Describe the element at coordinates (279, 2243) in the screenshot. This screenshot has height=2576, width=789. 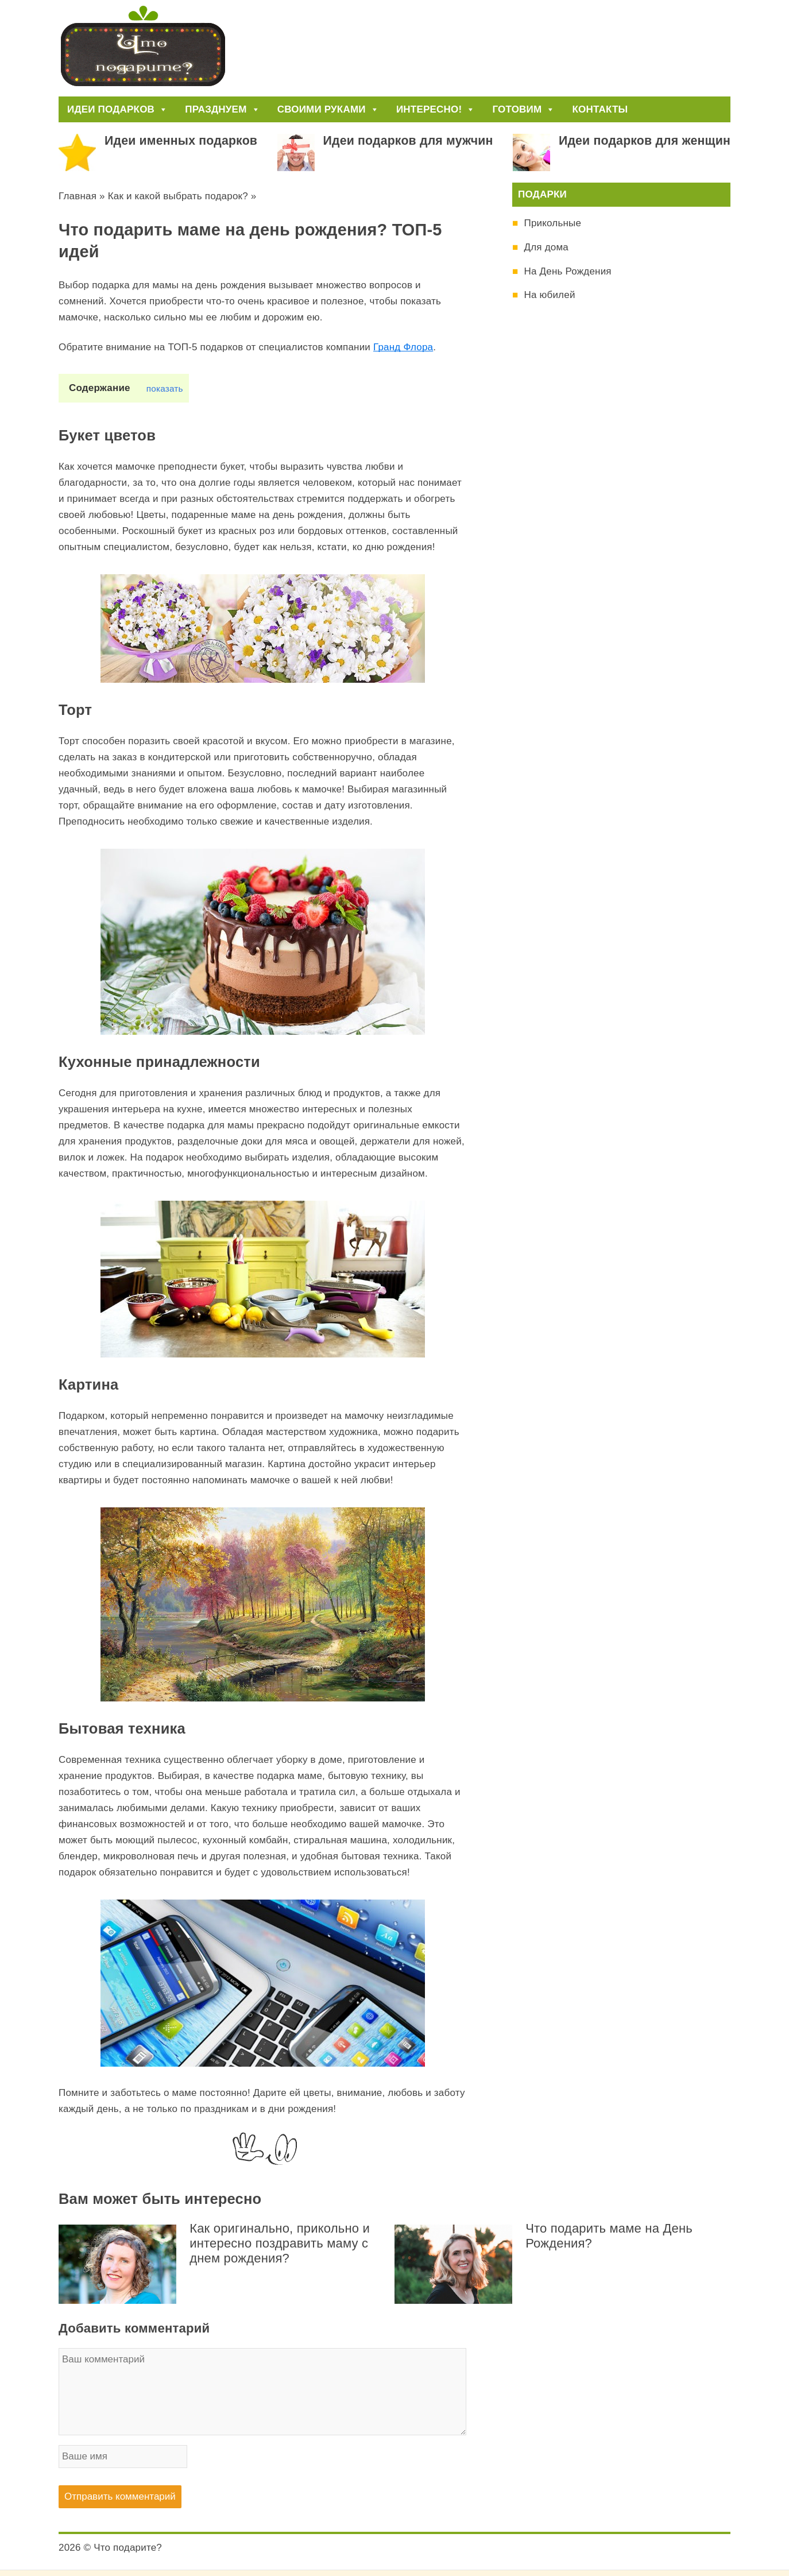
I see `Как оригинально, прикольно и интересно поздравить маму с днем рождения?` at that location.